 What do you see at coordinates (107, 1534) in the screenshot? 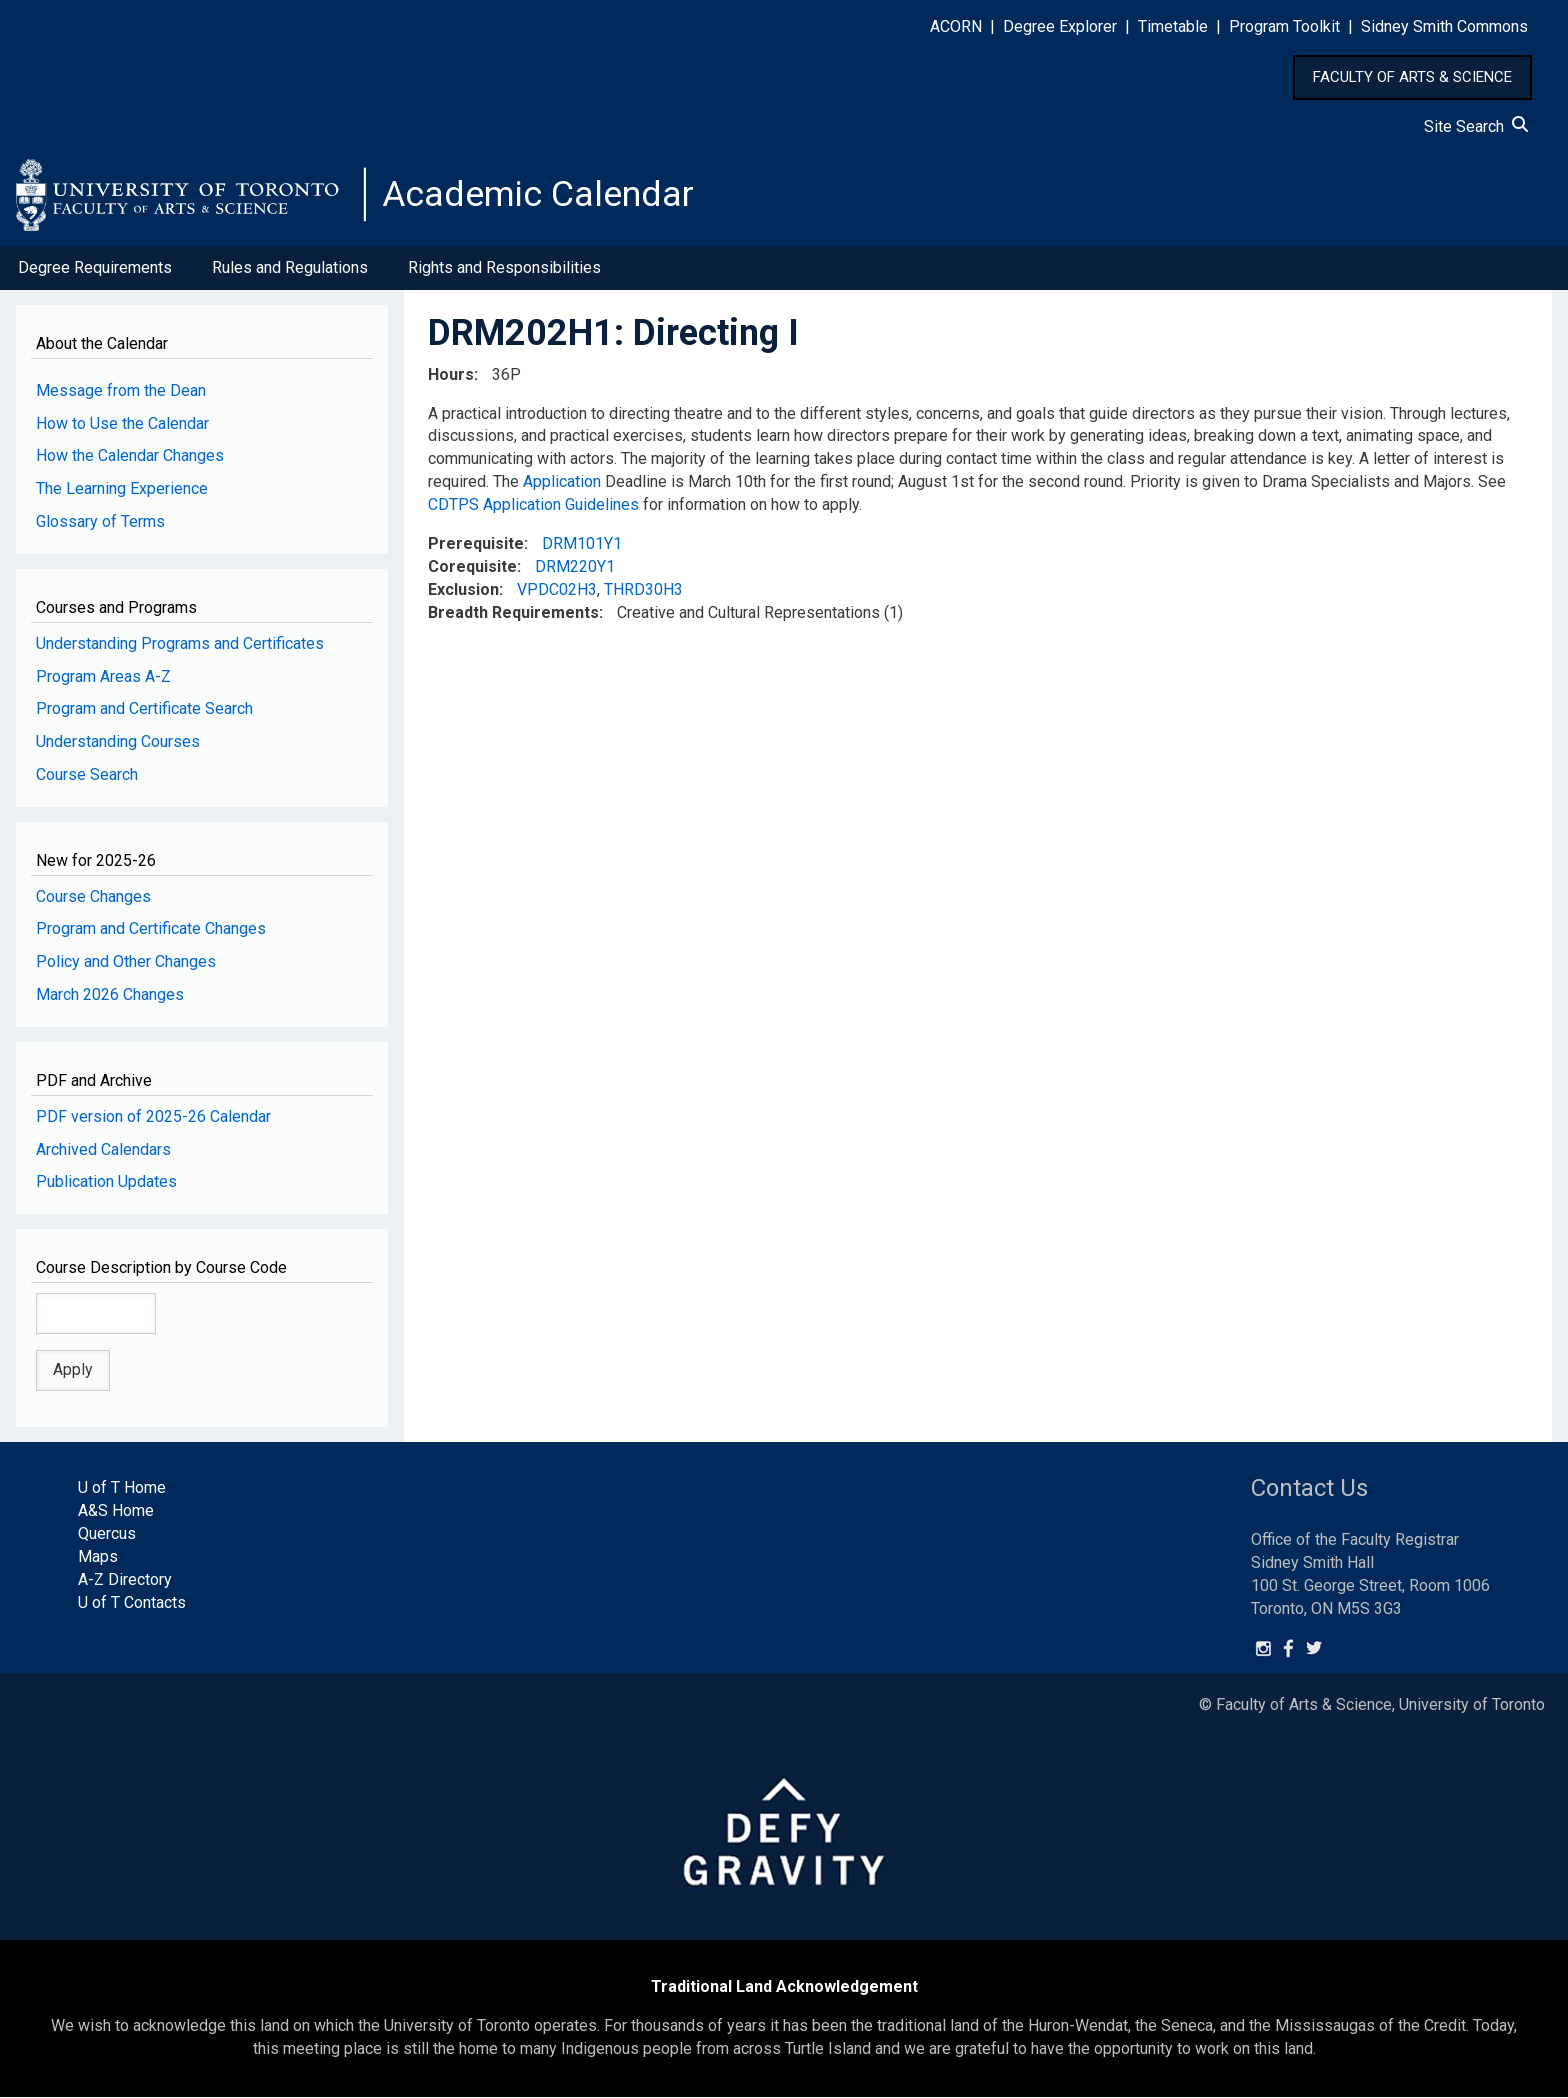
I see `Quercus` at bounding box center [107, 1534].